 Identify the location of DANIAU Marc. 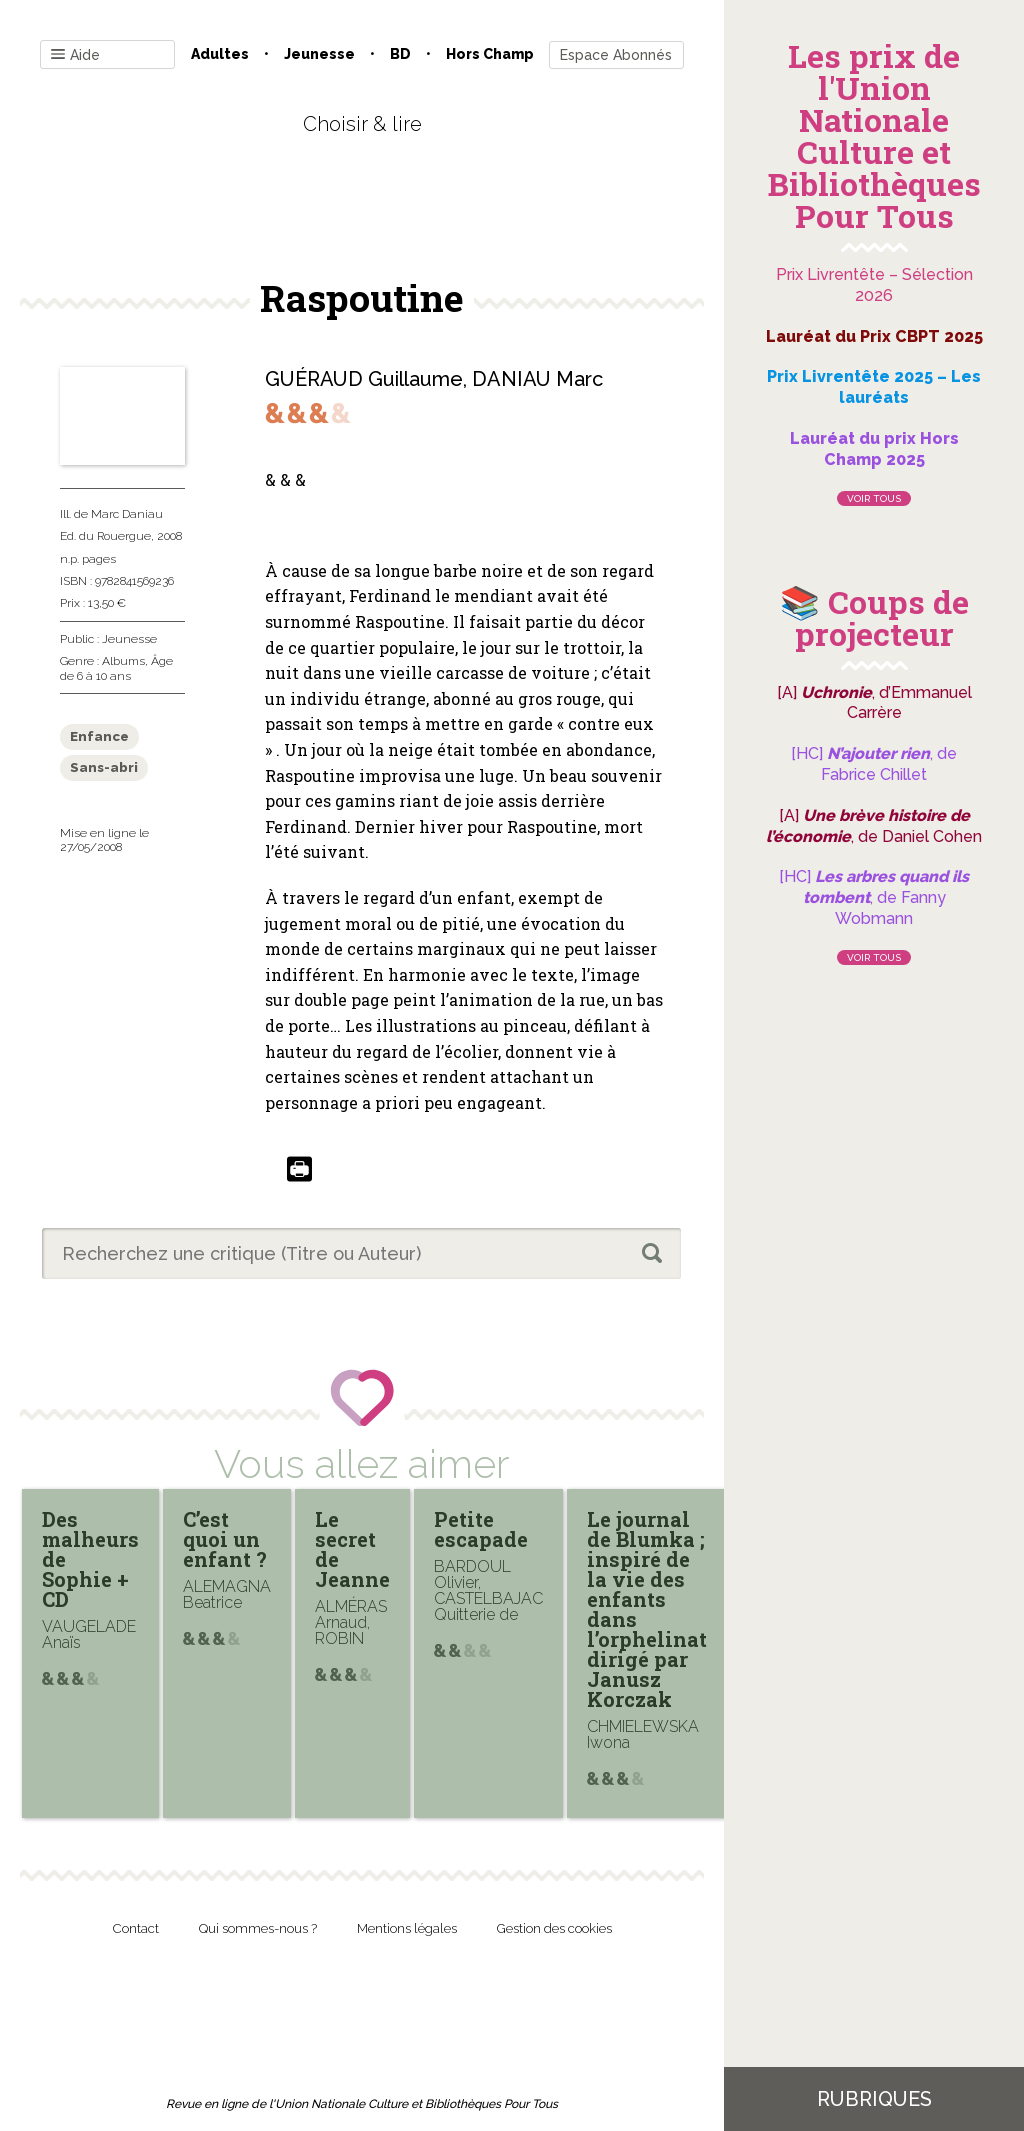
(537, 379).